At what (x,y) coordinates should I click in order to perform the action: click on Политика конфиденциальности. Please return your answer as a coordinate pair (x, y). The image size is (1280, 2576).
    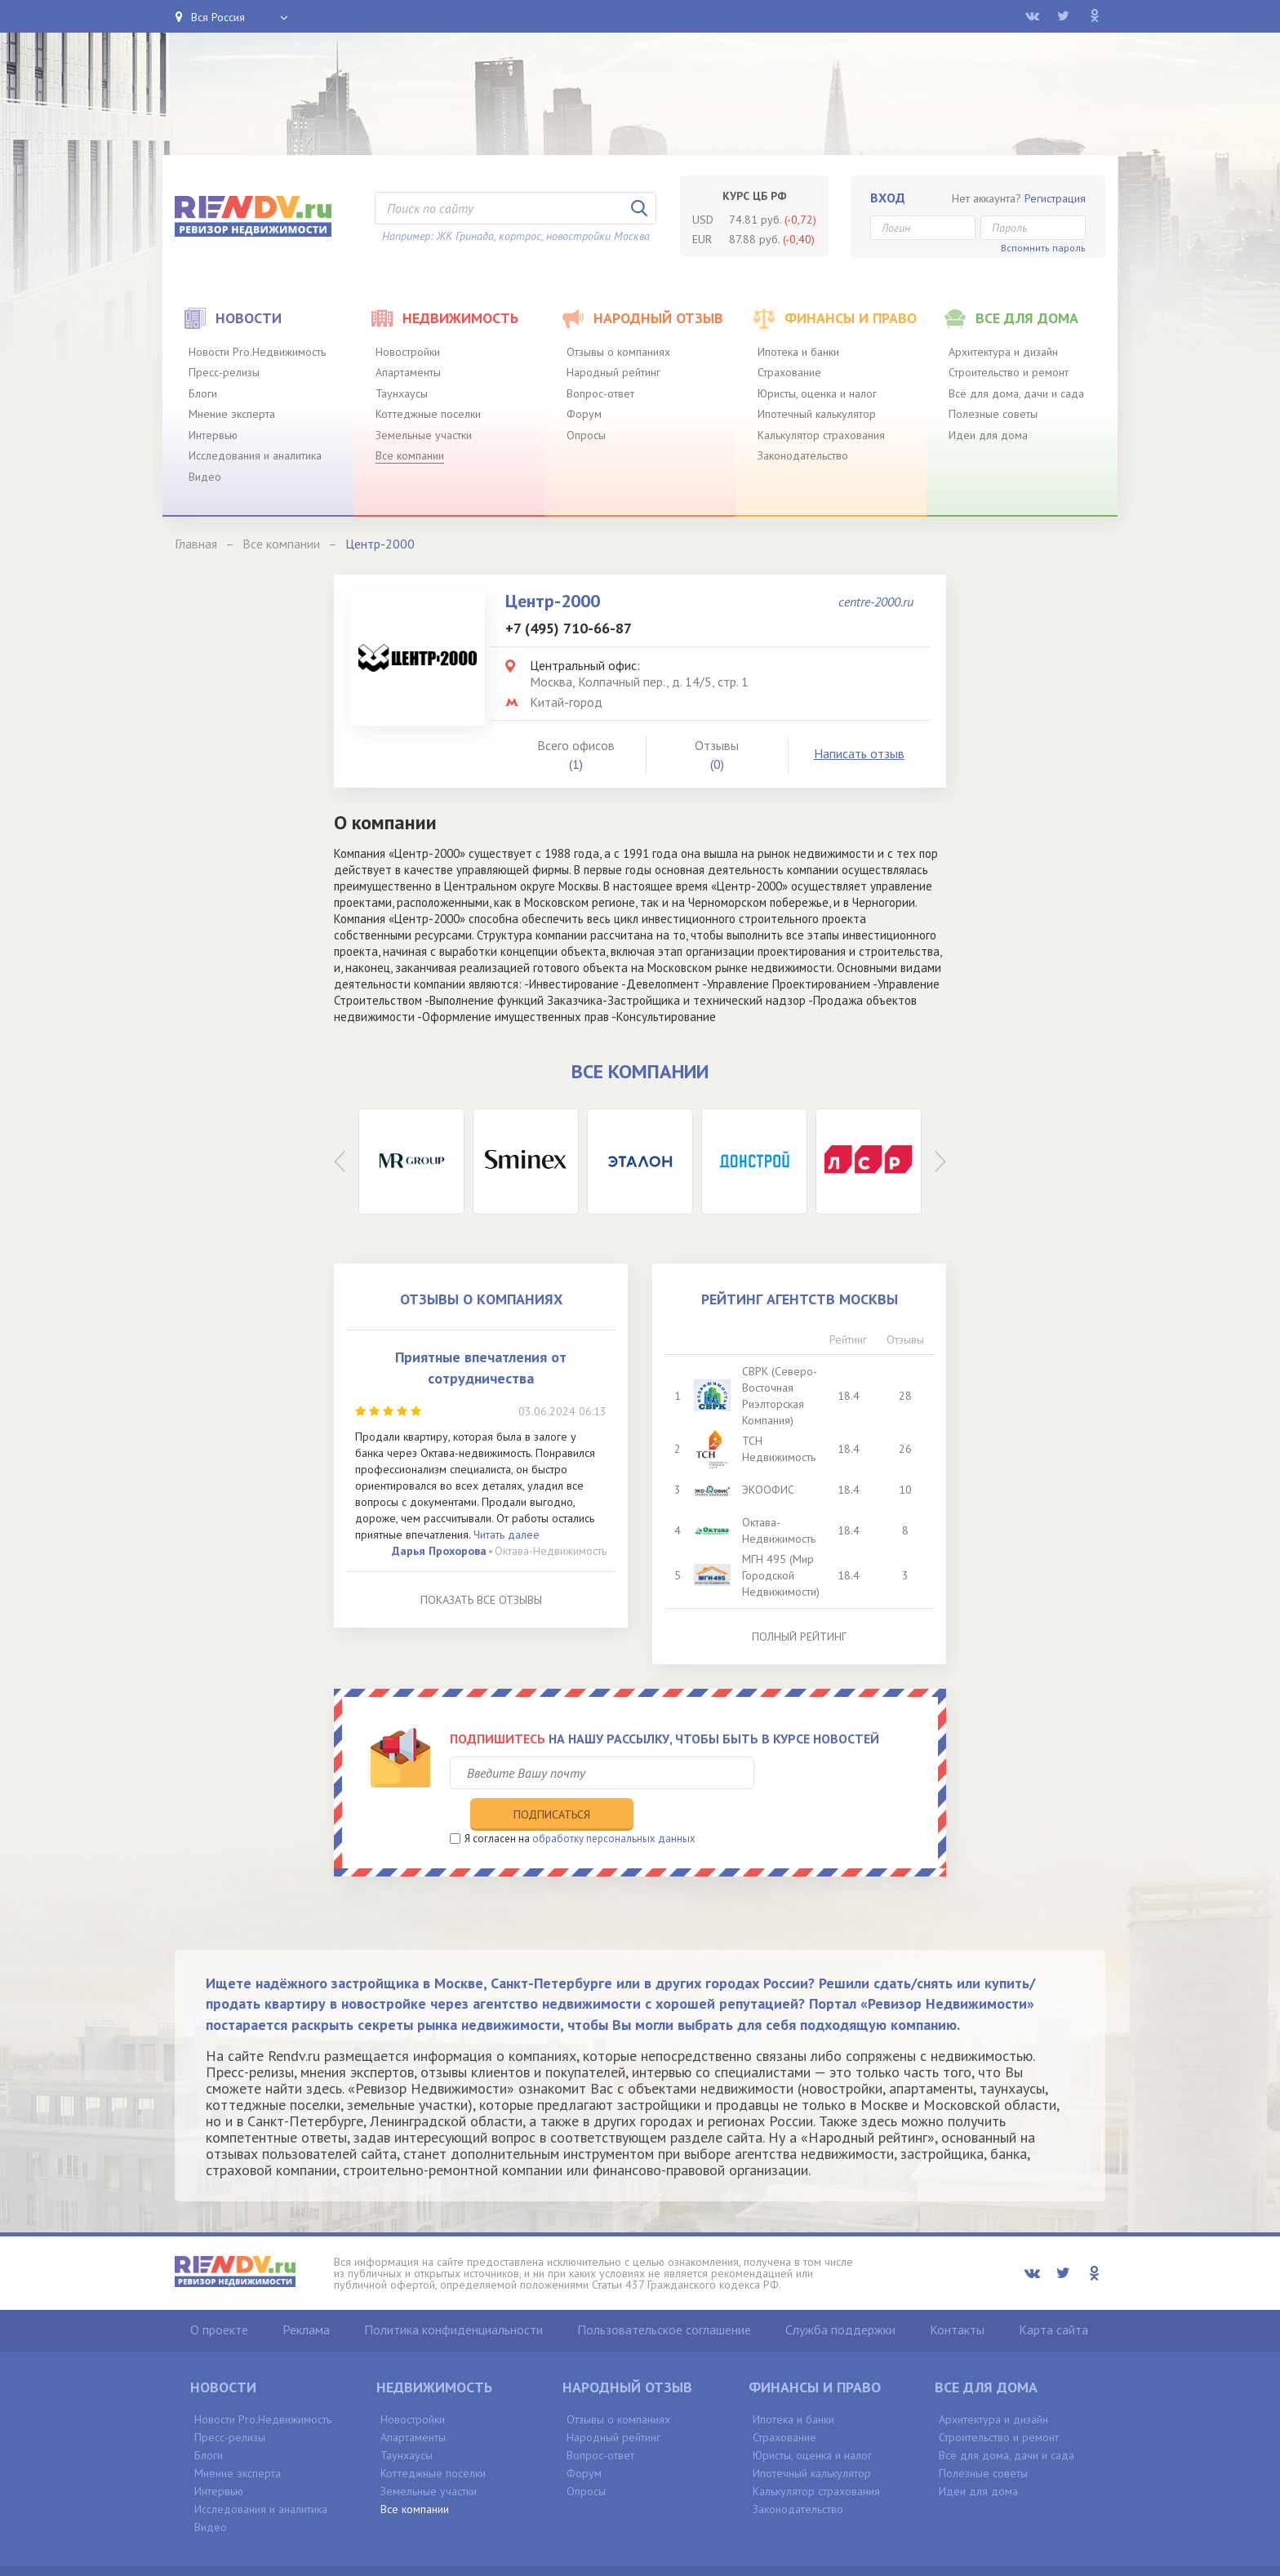
    Looking at the image, I should click on (453, 2296).